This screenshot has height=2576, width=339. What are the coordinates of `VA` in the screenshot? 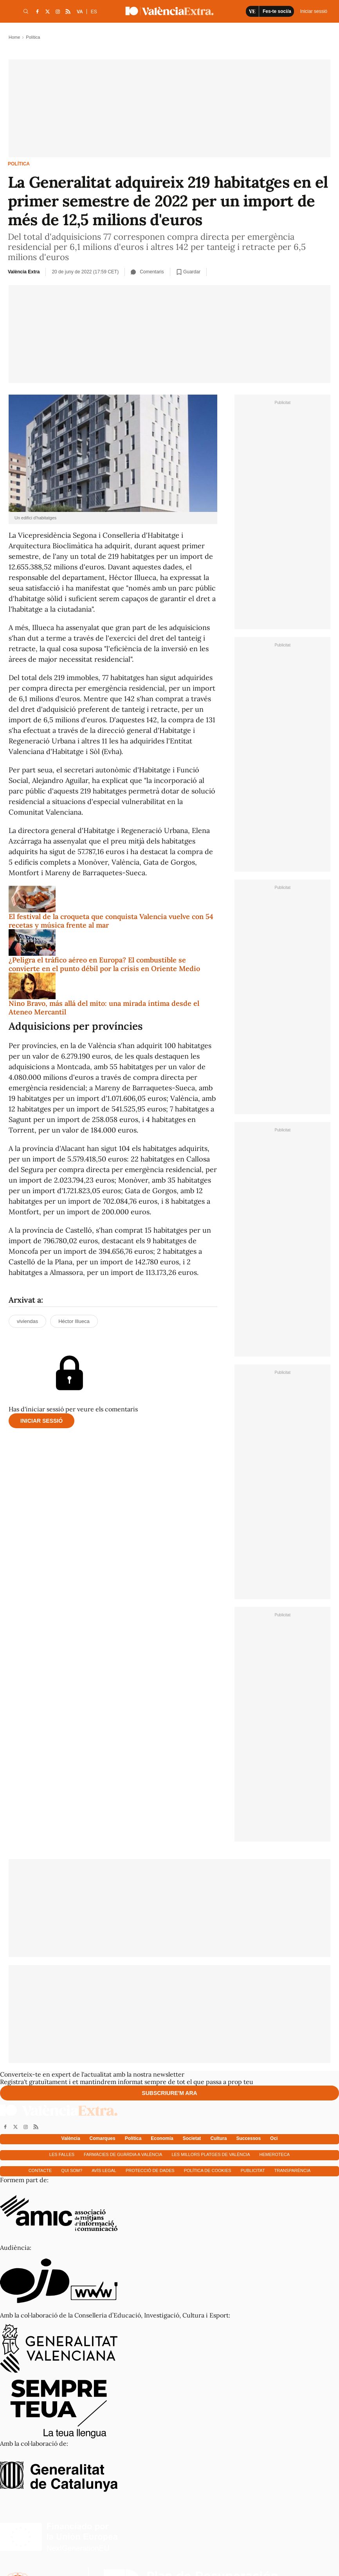 It's located at (80, 11).